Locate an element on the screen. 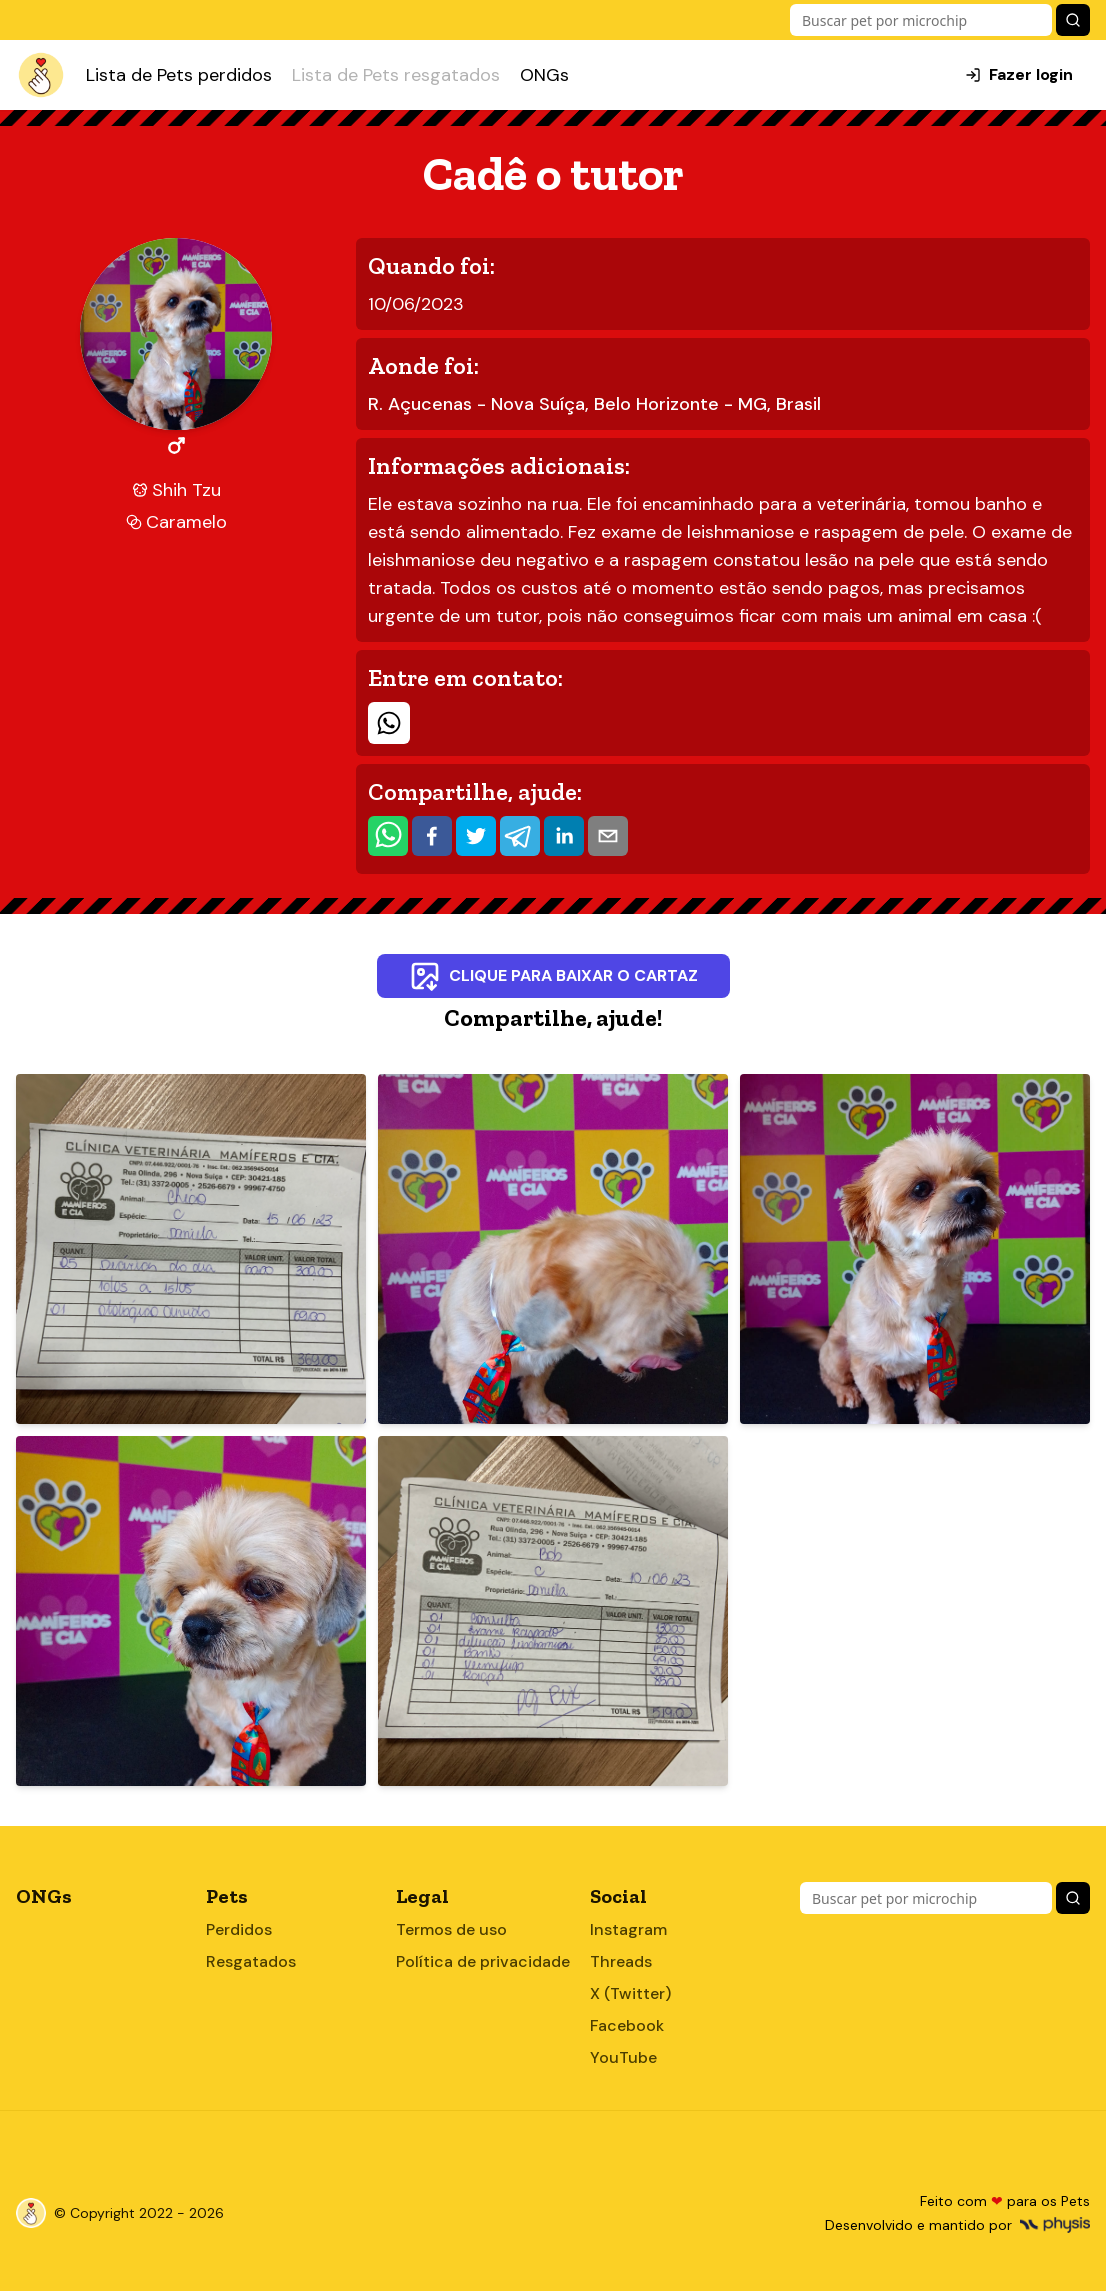 Image resolution: width=1106 pixels, height=2291 pixels. Política de privacidade is located at coordinates (483, 1961).